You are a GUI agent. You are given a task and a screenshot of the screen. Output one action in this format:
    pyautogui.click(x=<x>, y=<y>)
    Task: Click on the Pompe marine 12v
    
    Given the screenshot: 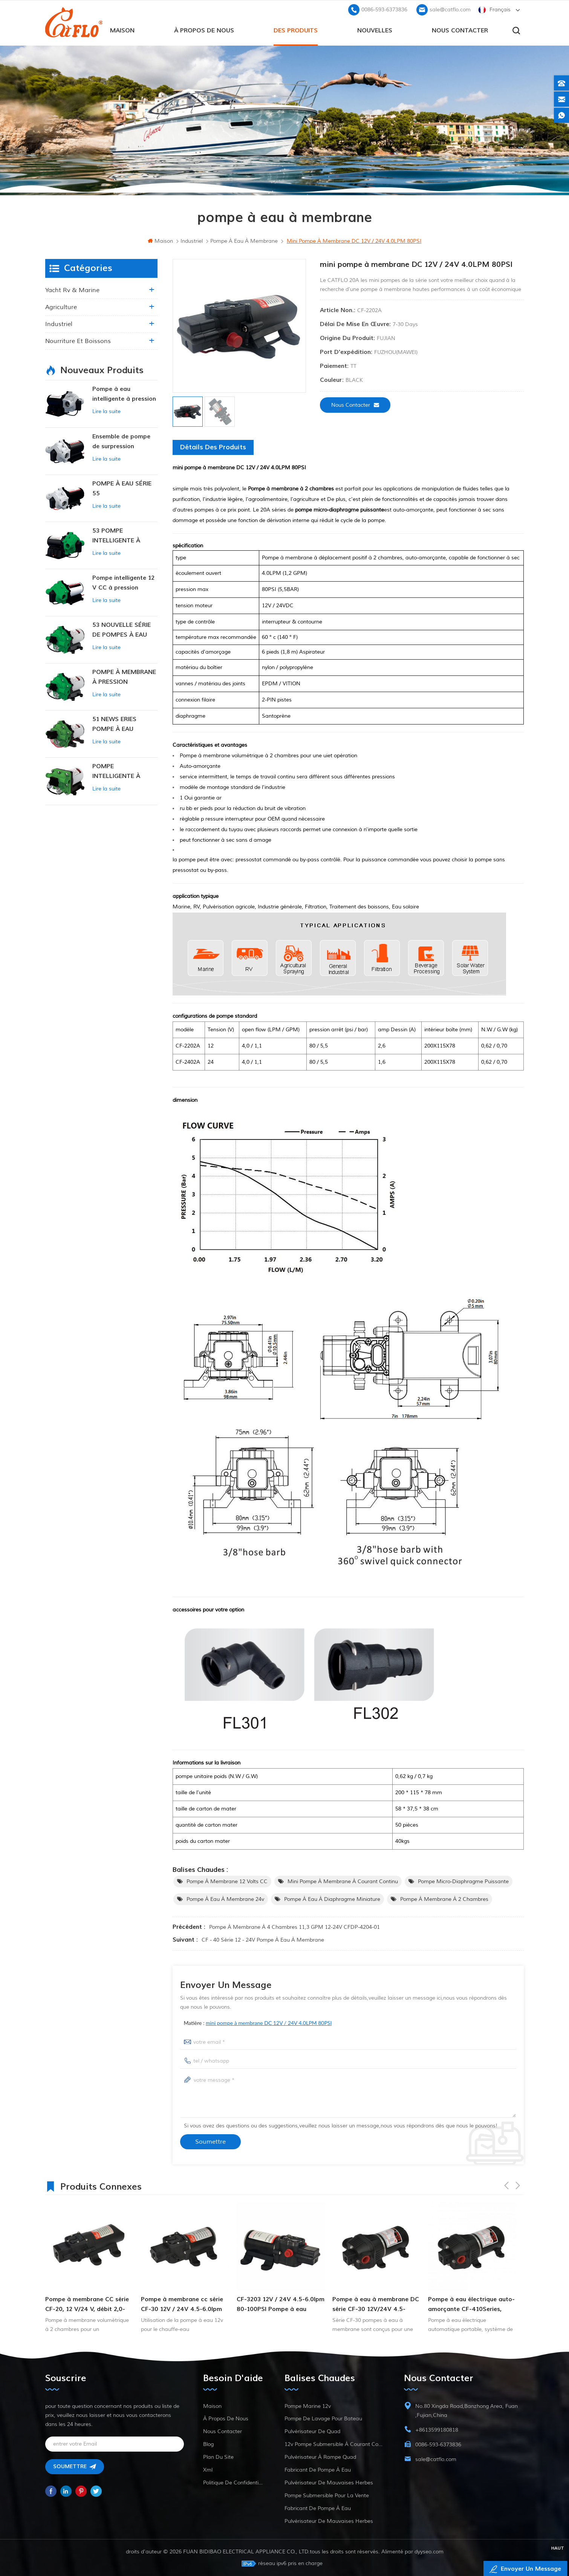 What is the action you would take?
    pyautogui.click(x=307, y=2406)
    